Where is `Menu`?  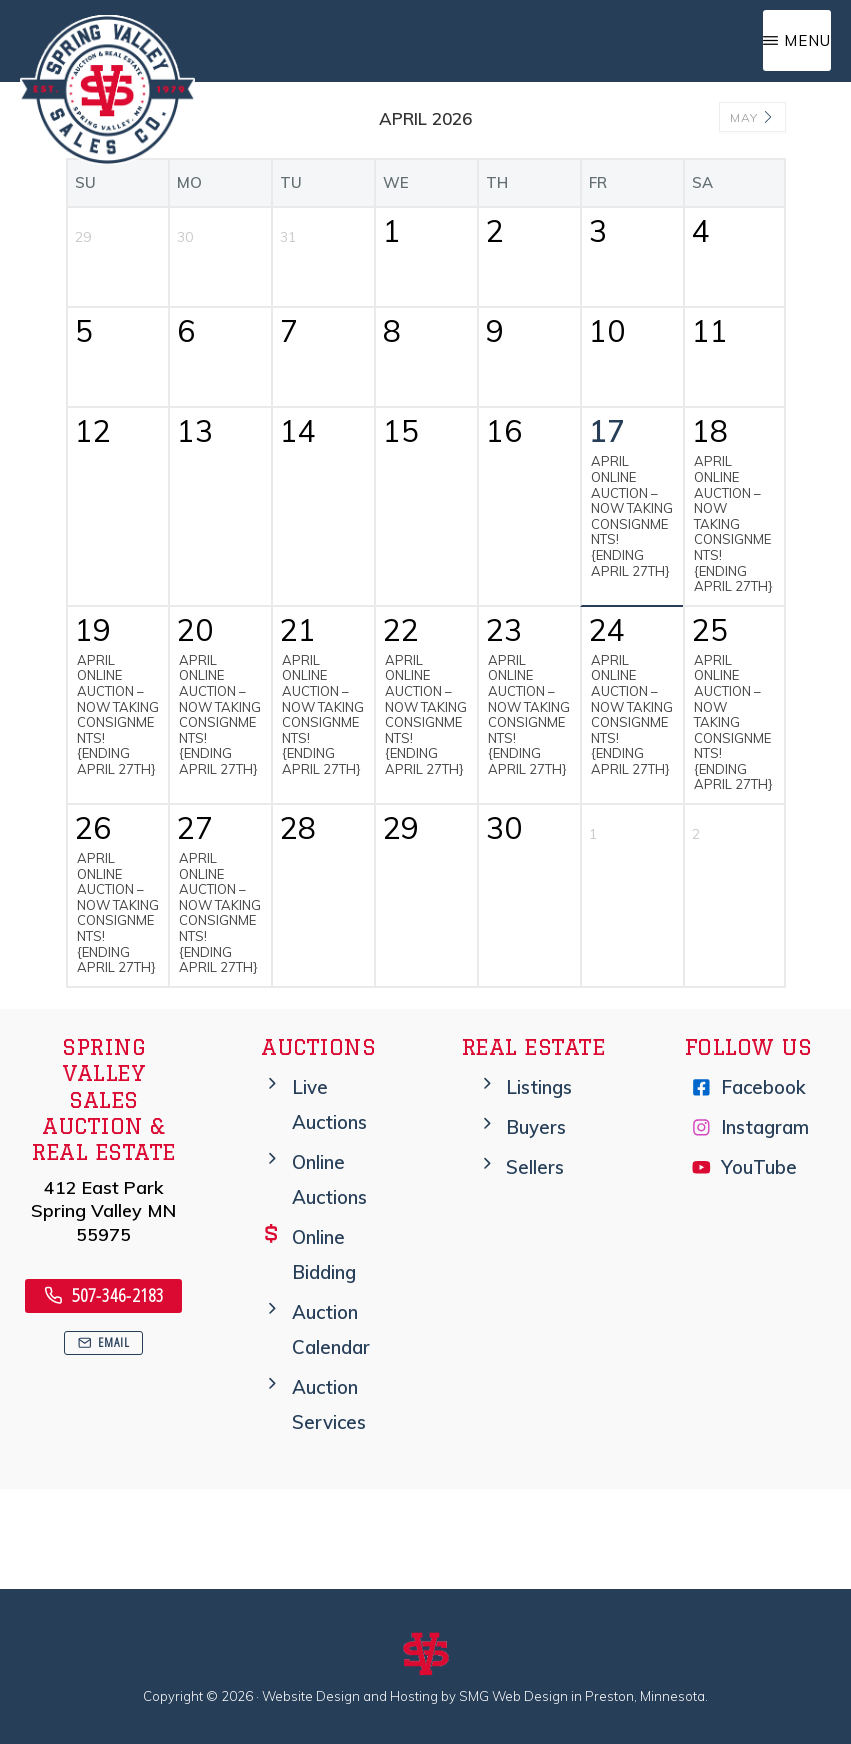 Menu is located at coordinates (807, 40).